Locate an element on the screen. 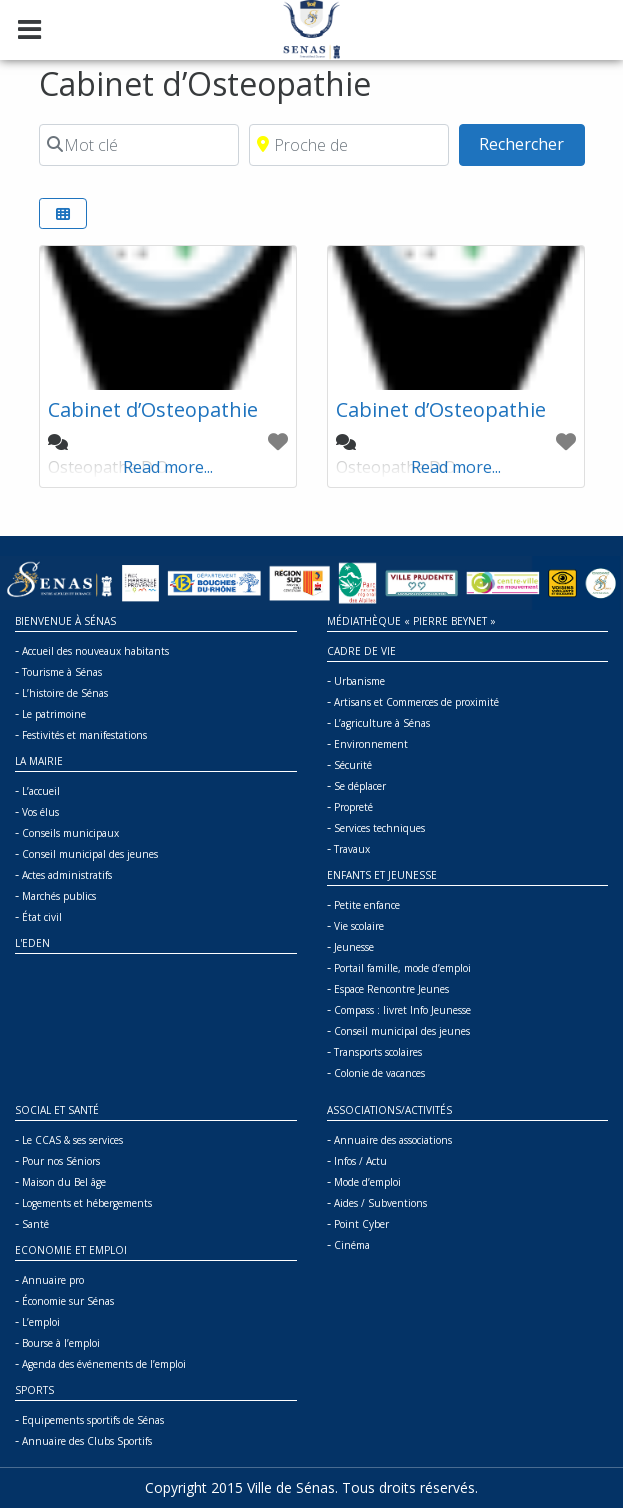  Portail famille, mode d’emploi is located at coordinates (402, 968).